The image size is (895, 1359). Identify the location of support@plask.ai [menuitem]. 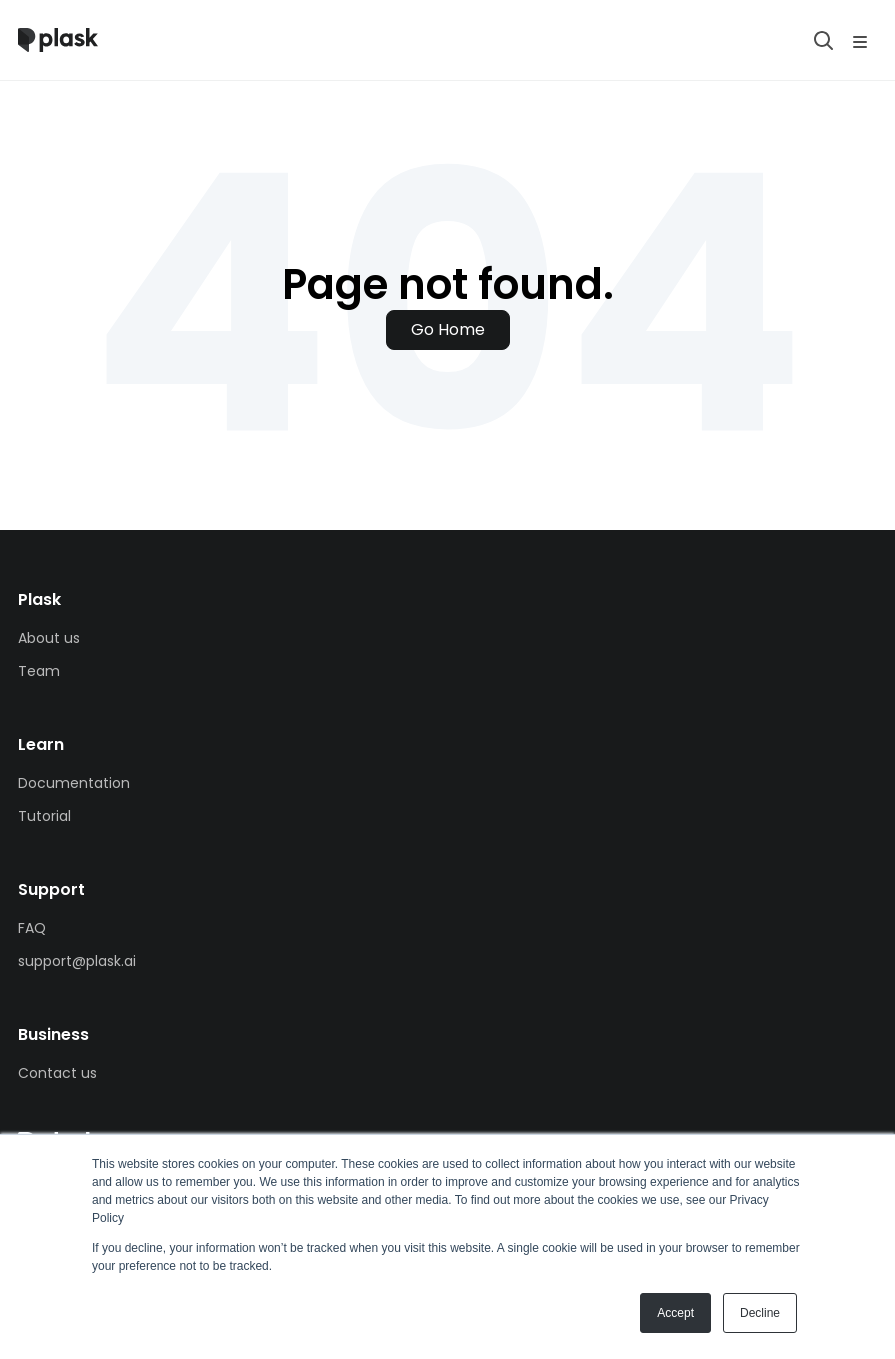
(77, 961).